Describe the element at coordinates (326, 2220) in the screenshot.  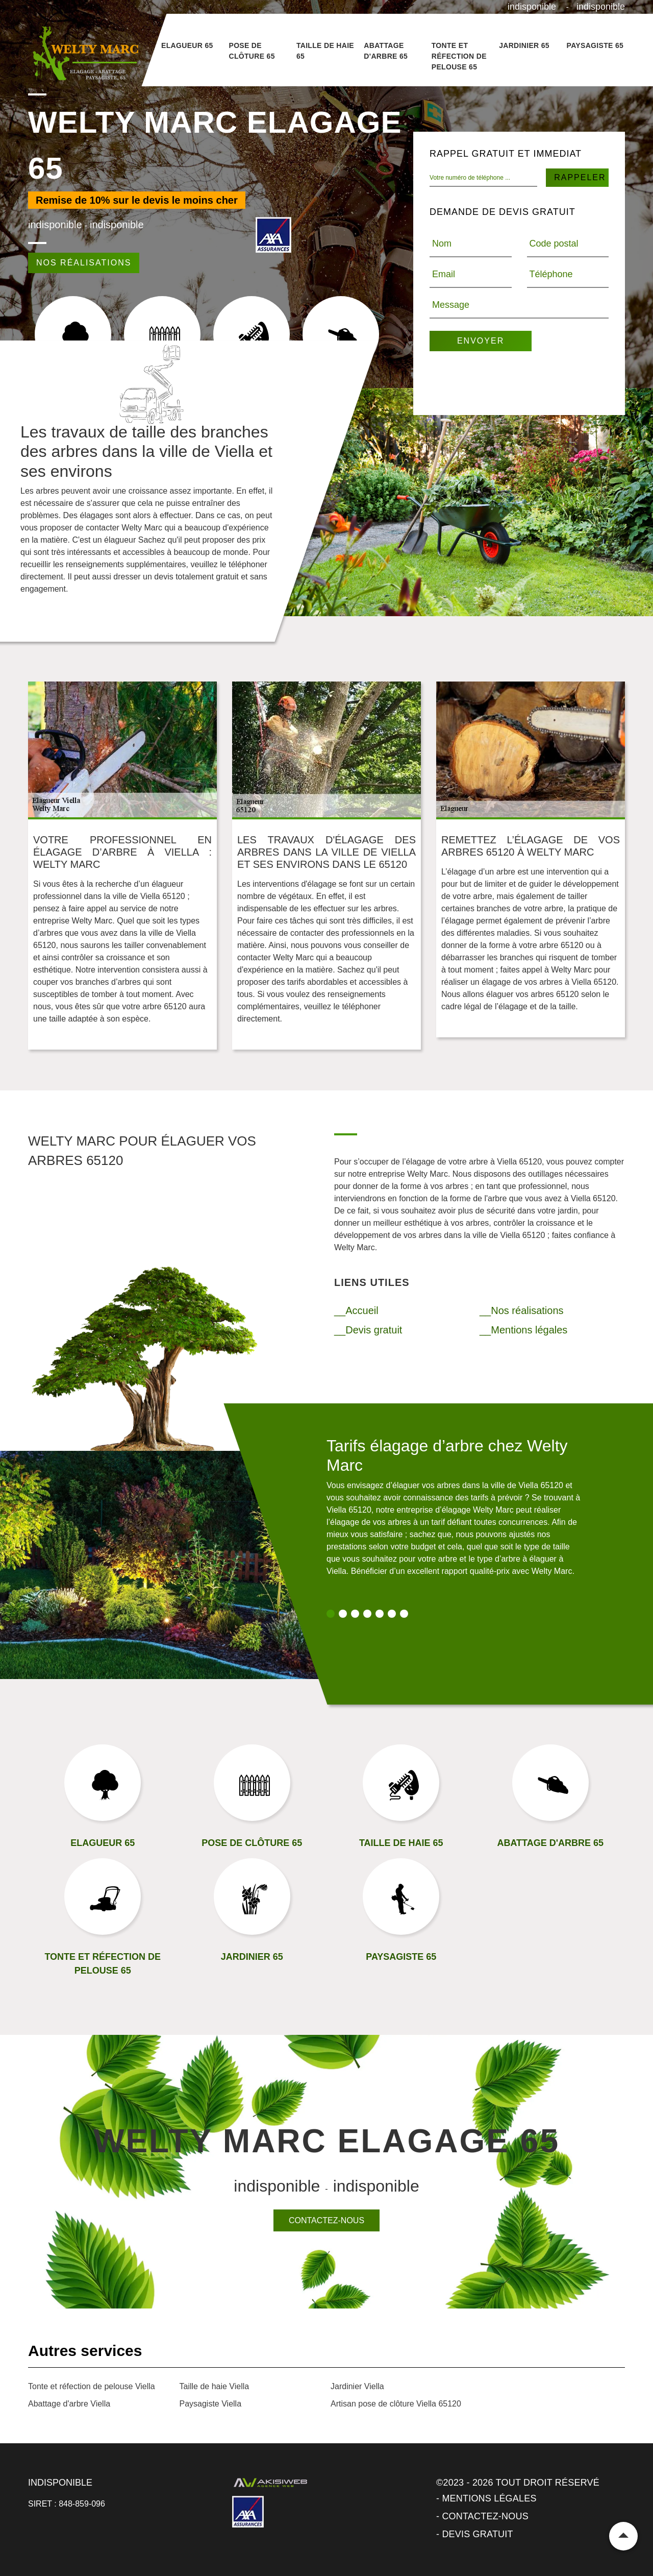
I see `Contactez-nous` at that location.